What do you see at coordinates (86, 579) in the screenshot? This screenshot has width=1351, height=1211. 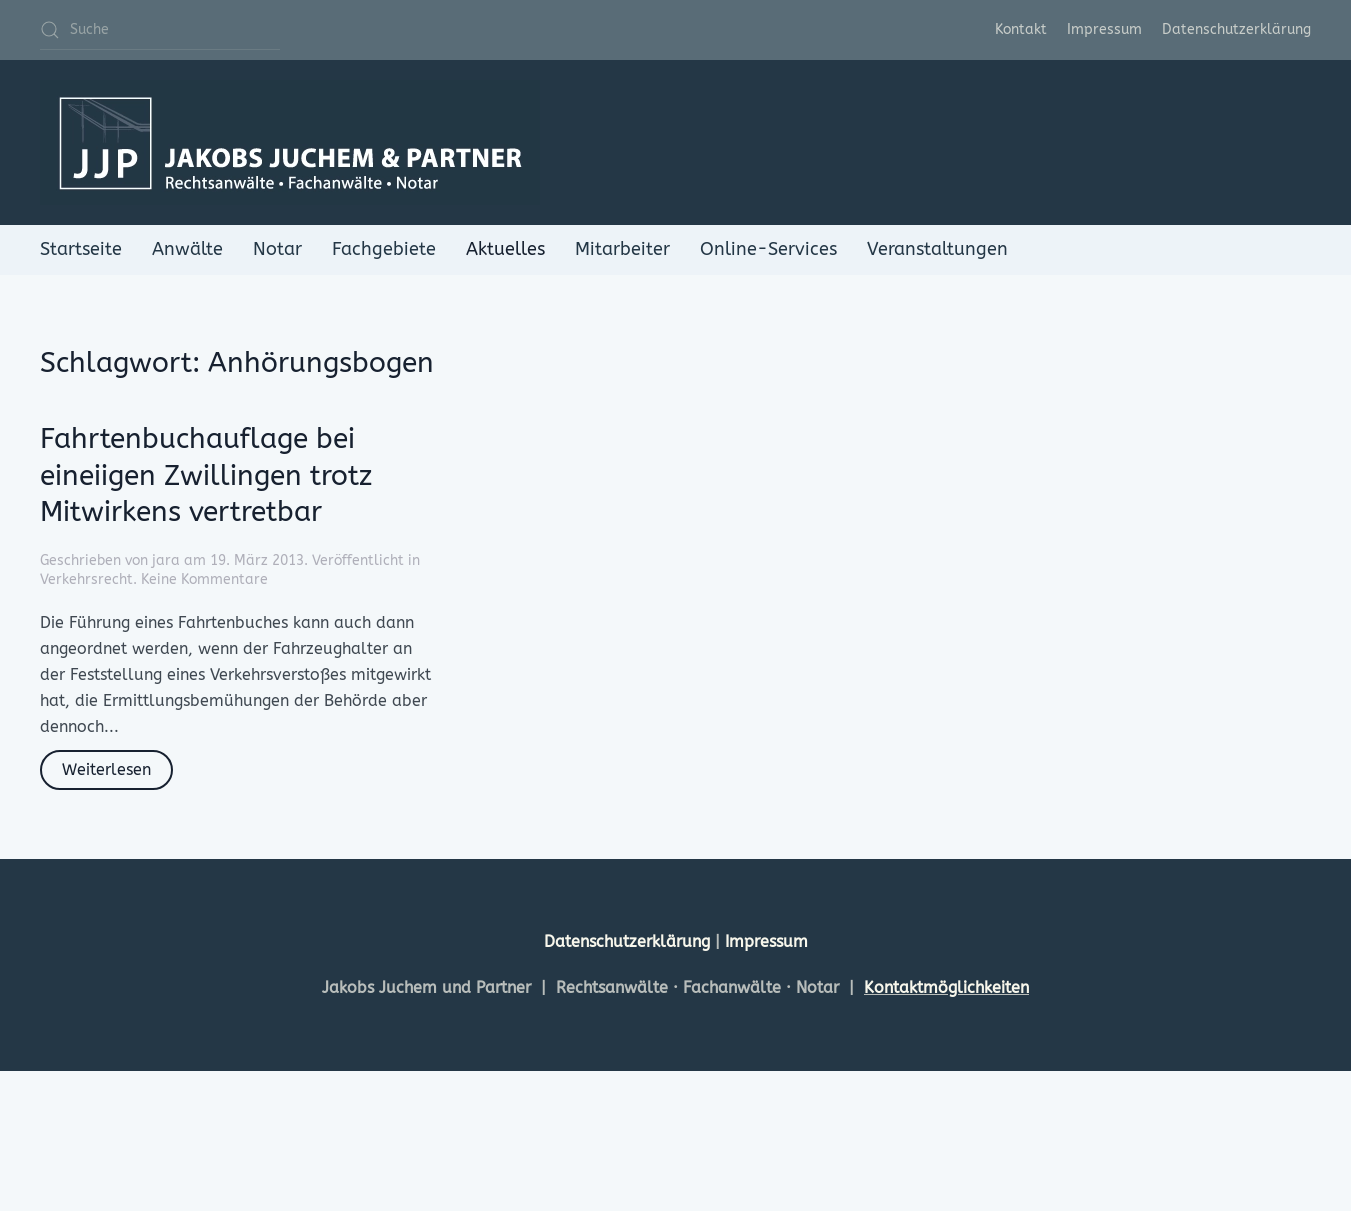 I see `Verkehrsrecht` at bounding box center [86, 579].